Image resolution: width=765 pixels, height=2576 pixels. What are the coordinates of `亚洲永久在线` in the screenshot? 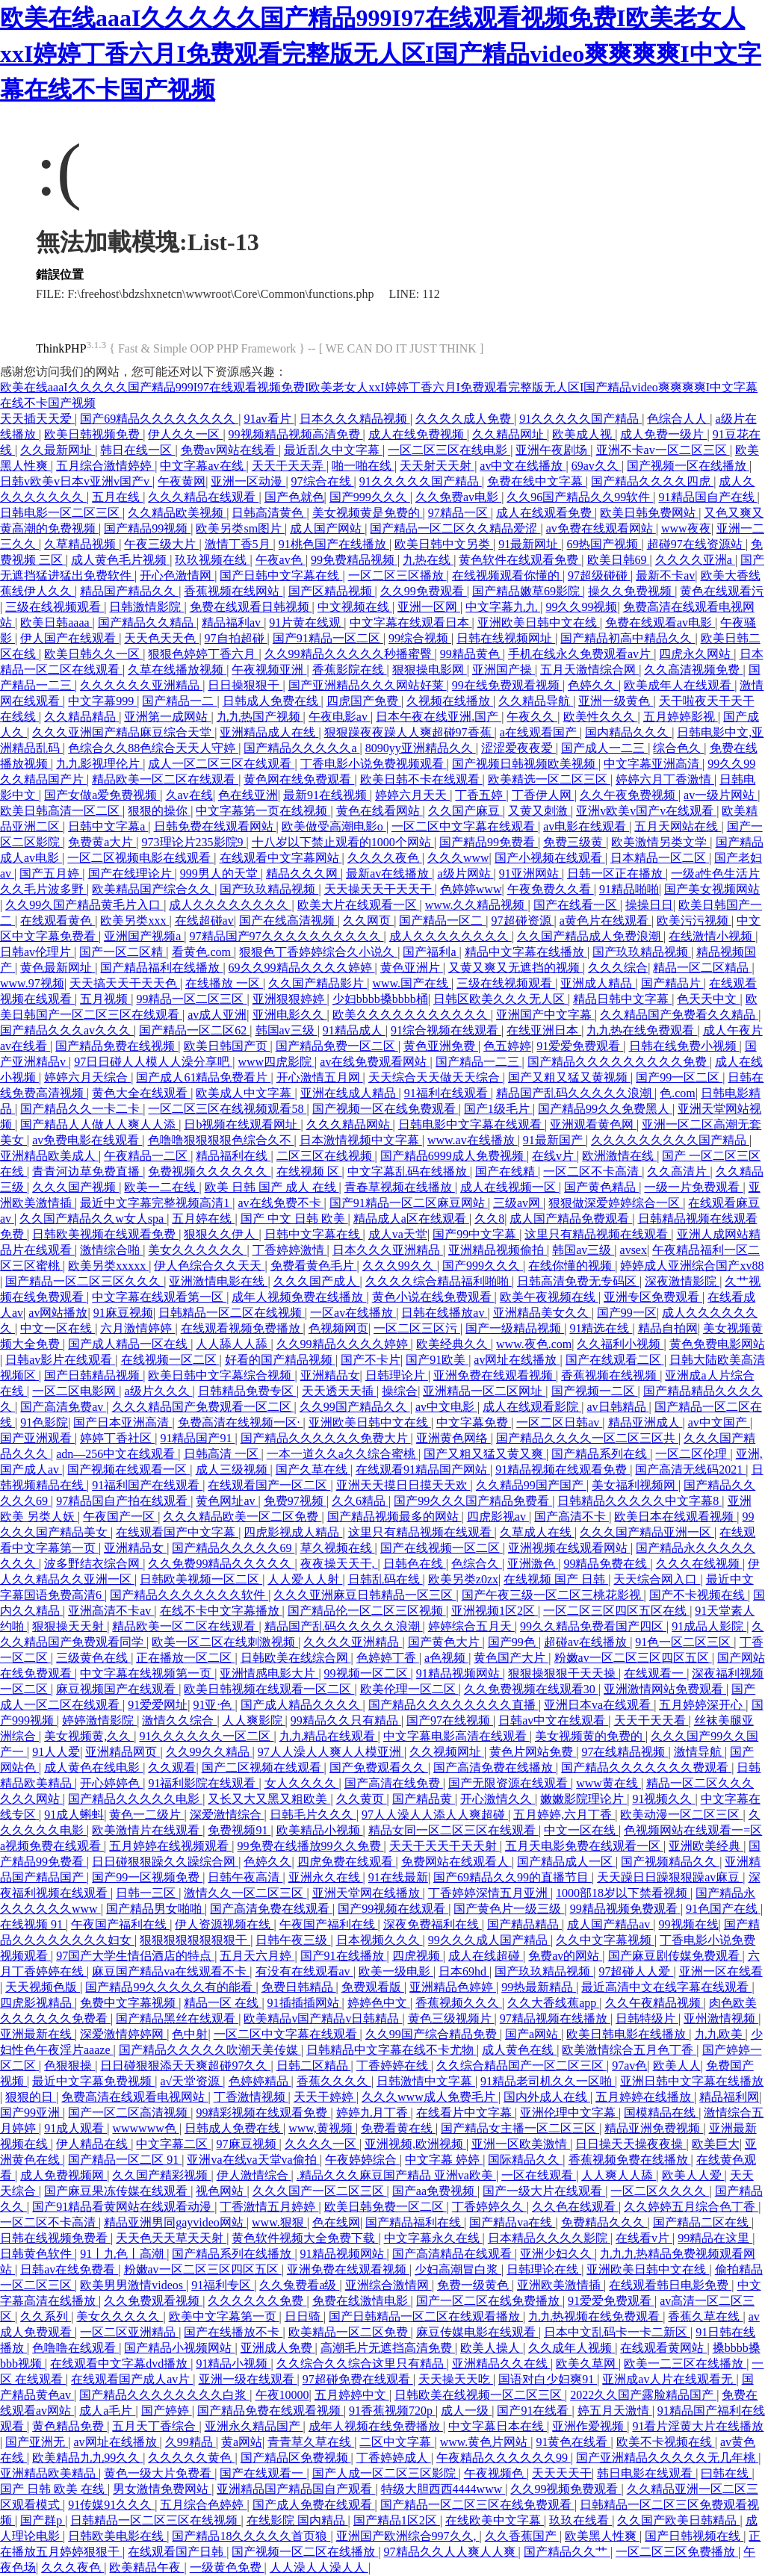 It's located at (325, 1877).